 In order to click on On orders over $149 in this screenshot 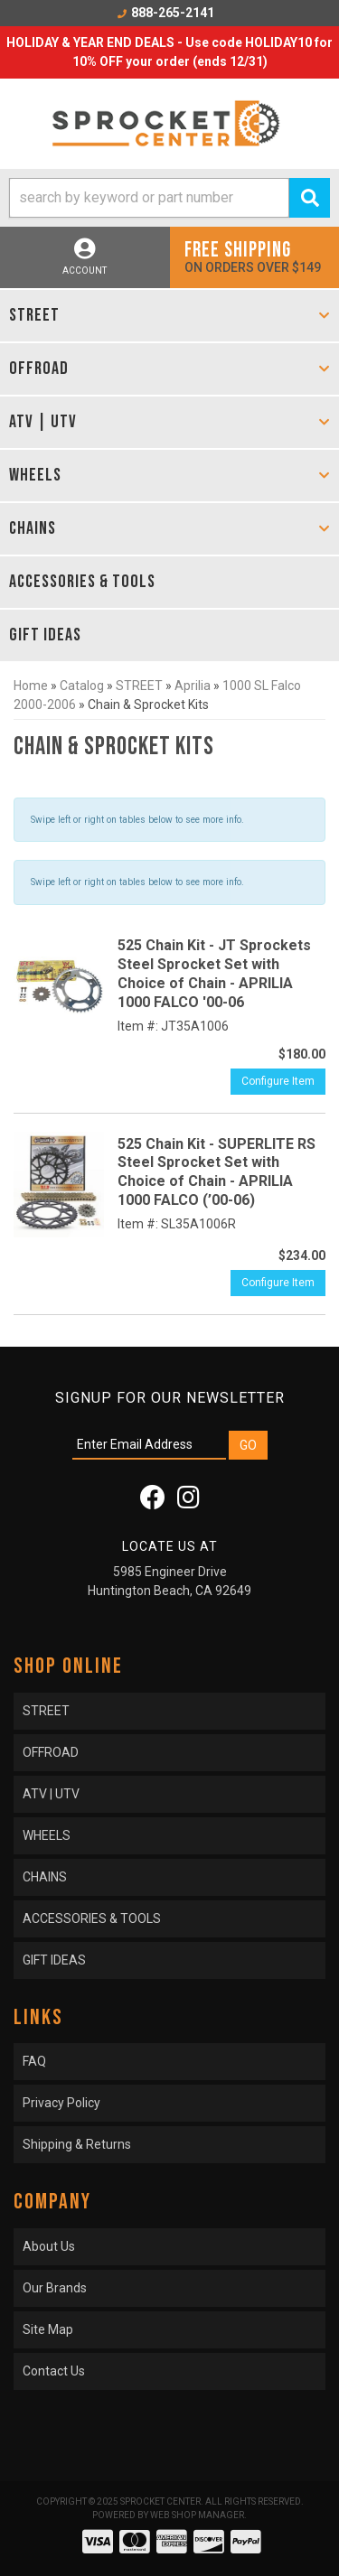, I will do `click(254, 256)`.